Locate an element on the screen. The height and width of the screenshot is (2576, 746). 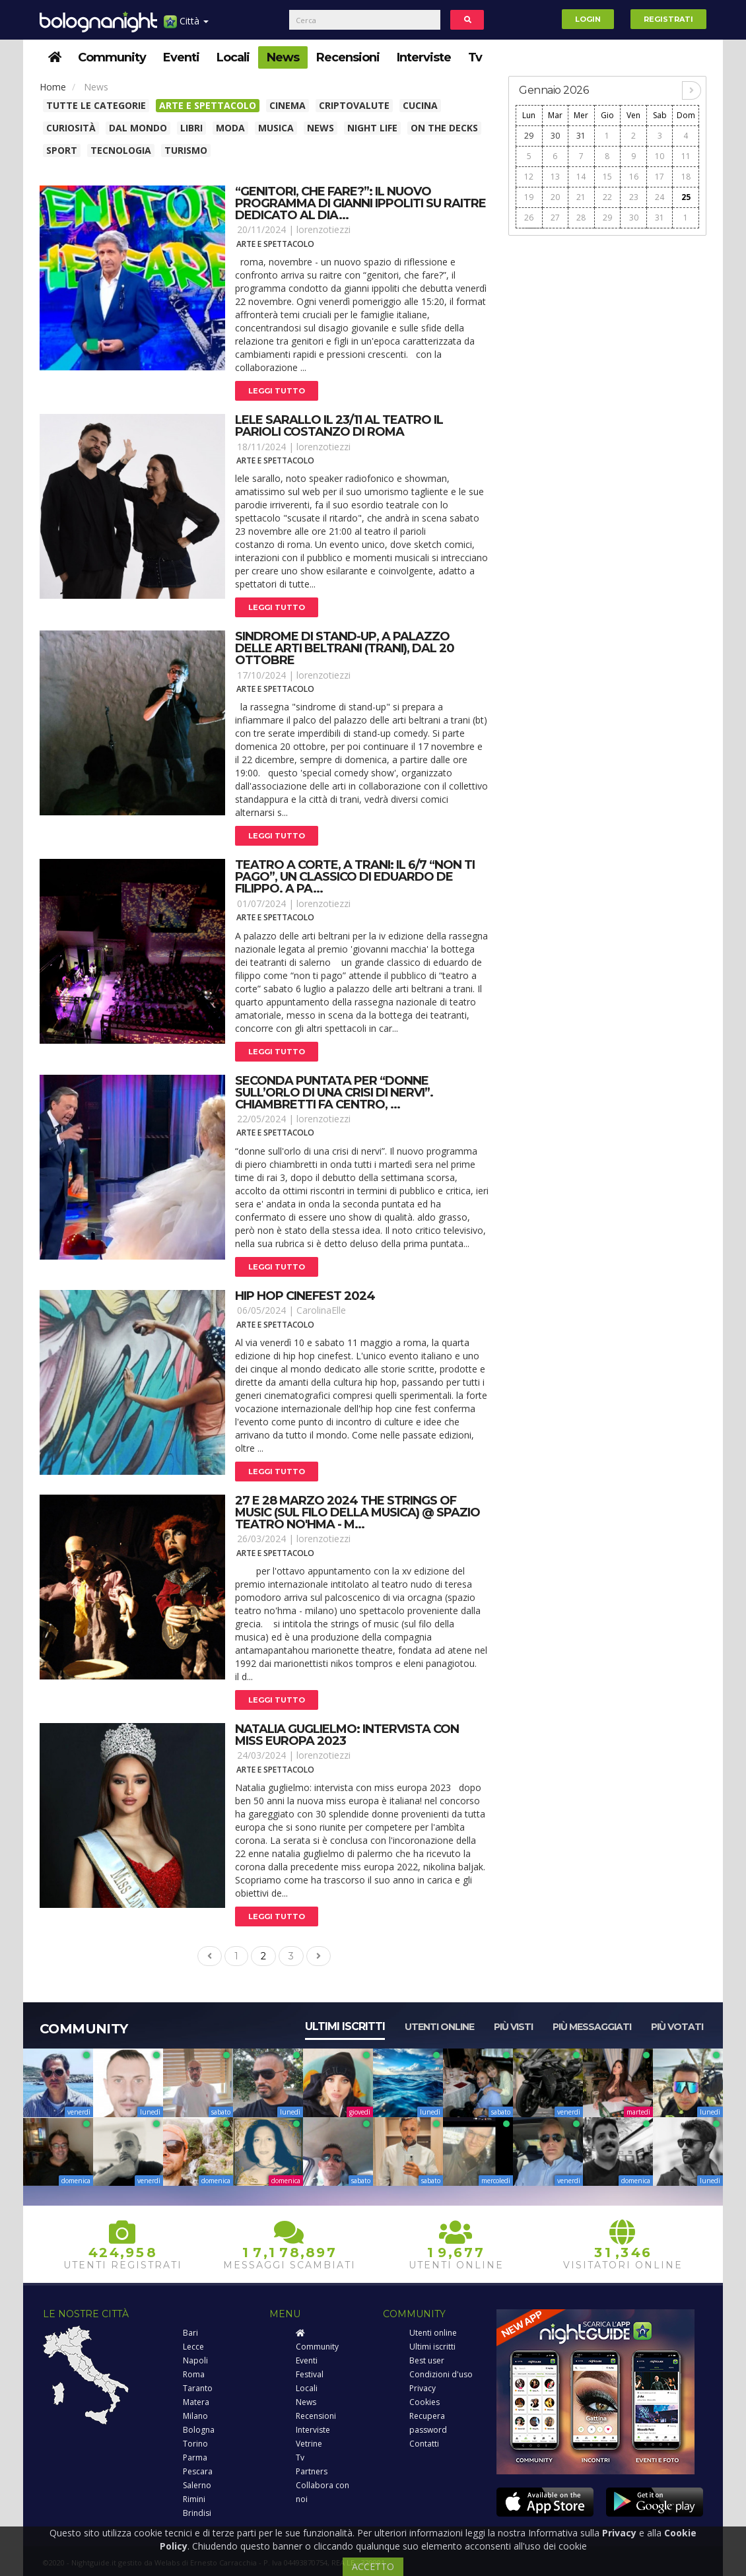
Più messaggiati is located at coordinates (592, 2027).